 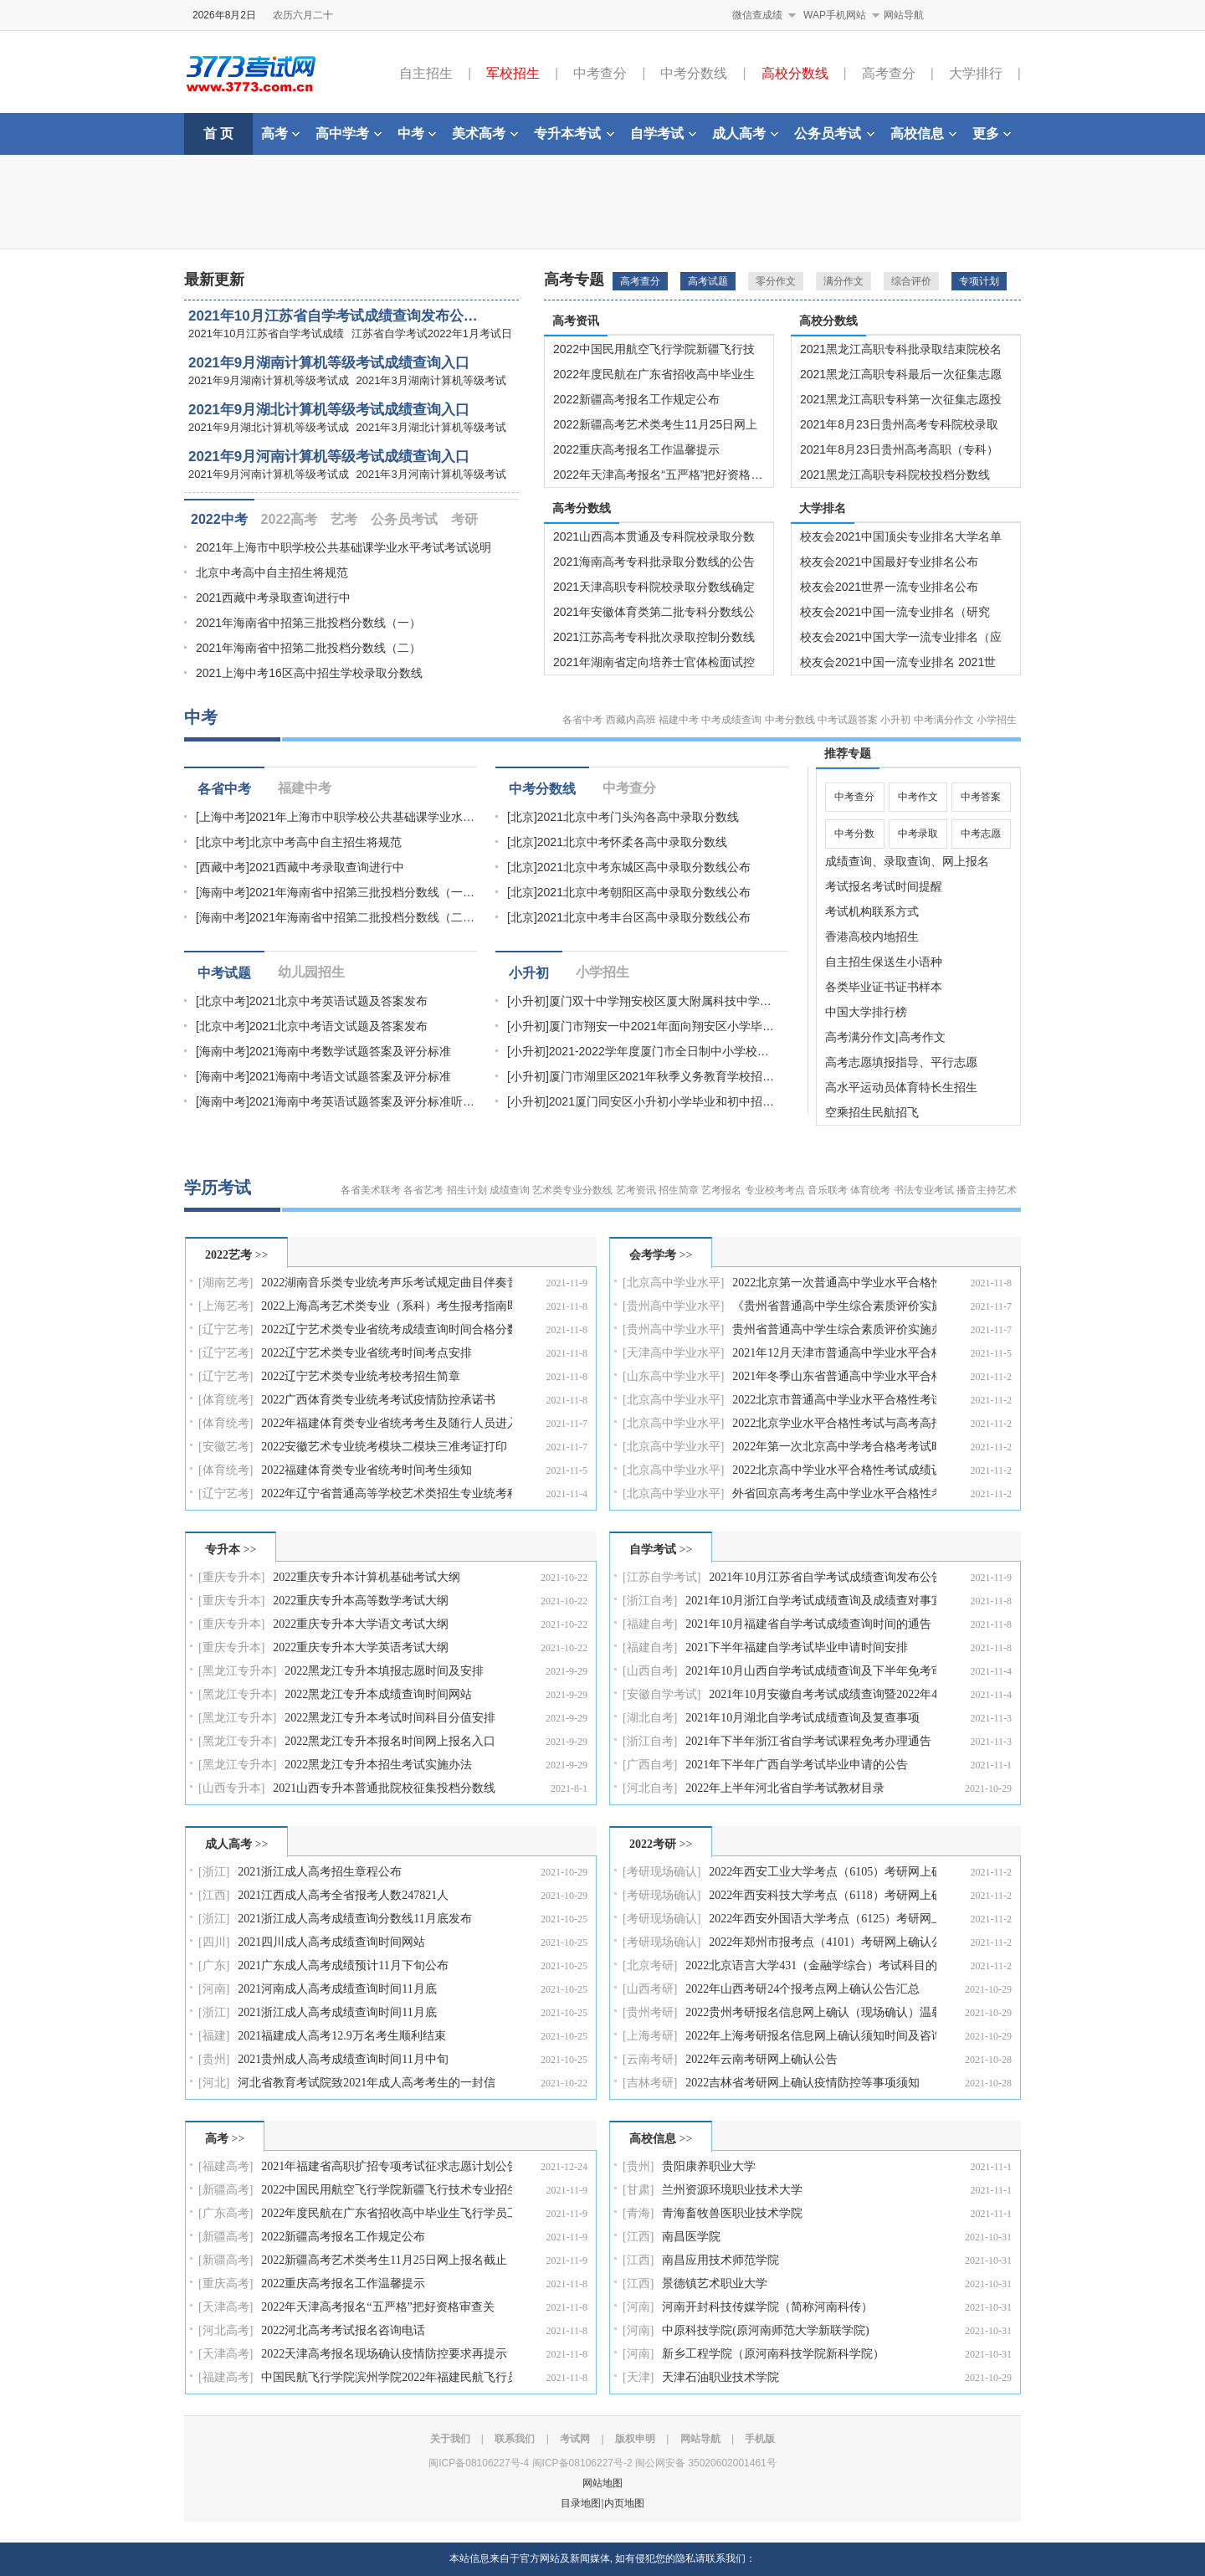 What do you see at coordinates (225, 2213) in the screenshot?
I see `[广东高考]` at bounding box center [225, 2213].